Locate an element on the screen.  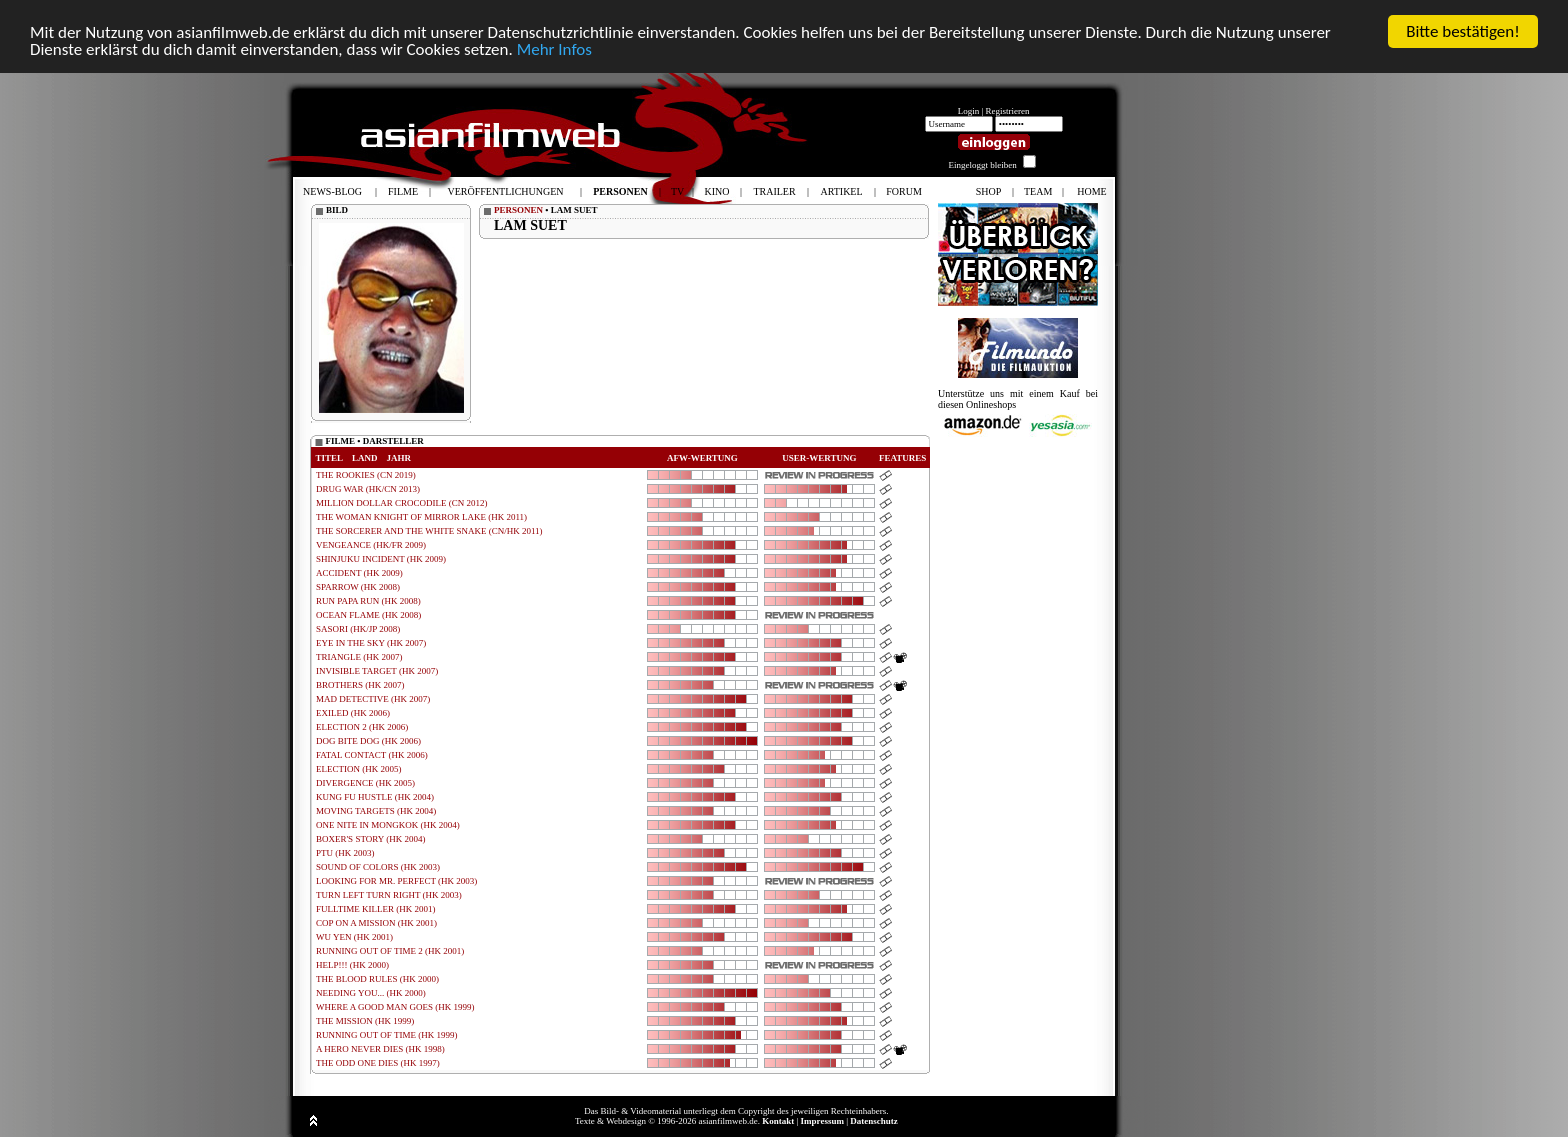
THE SORCERER AND THE WHITE SNAKE (CN/HK 2011) is located at coordinates (429, 531).